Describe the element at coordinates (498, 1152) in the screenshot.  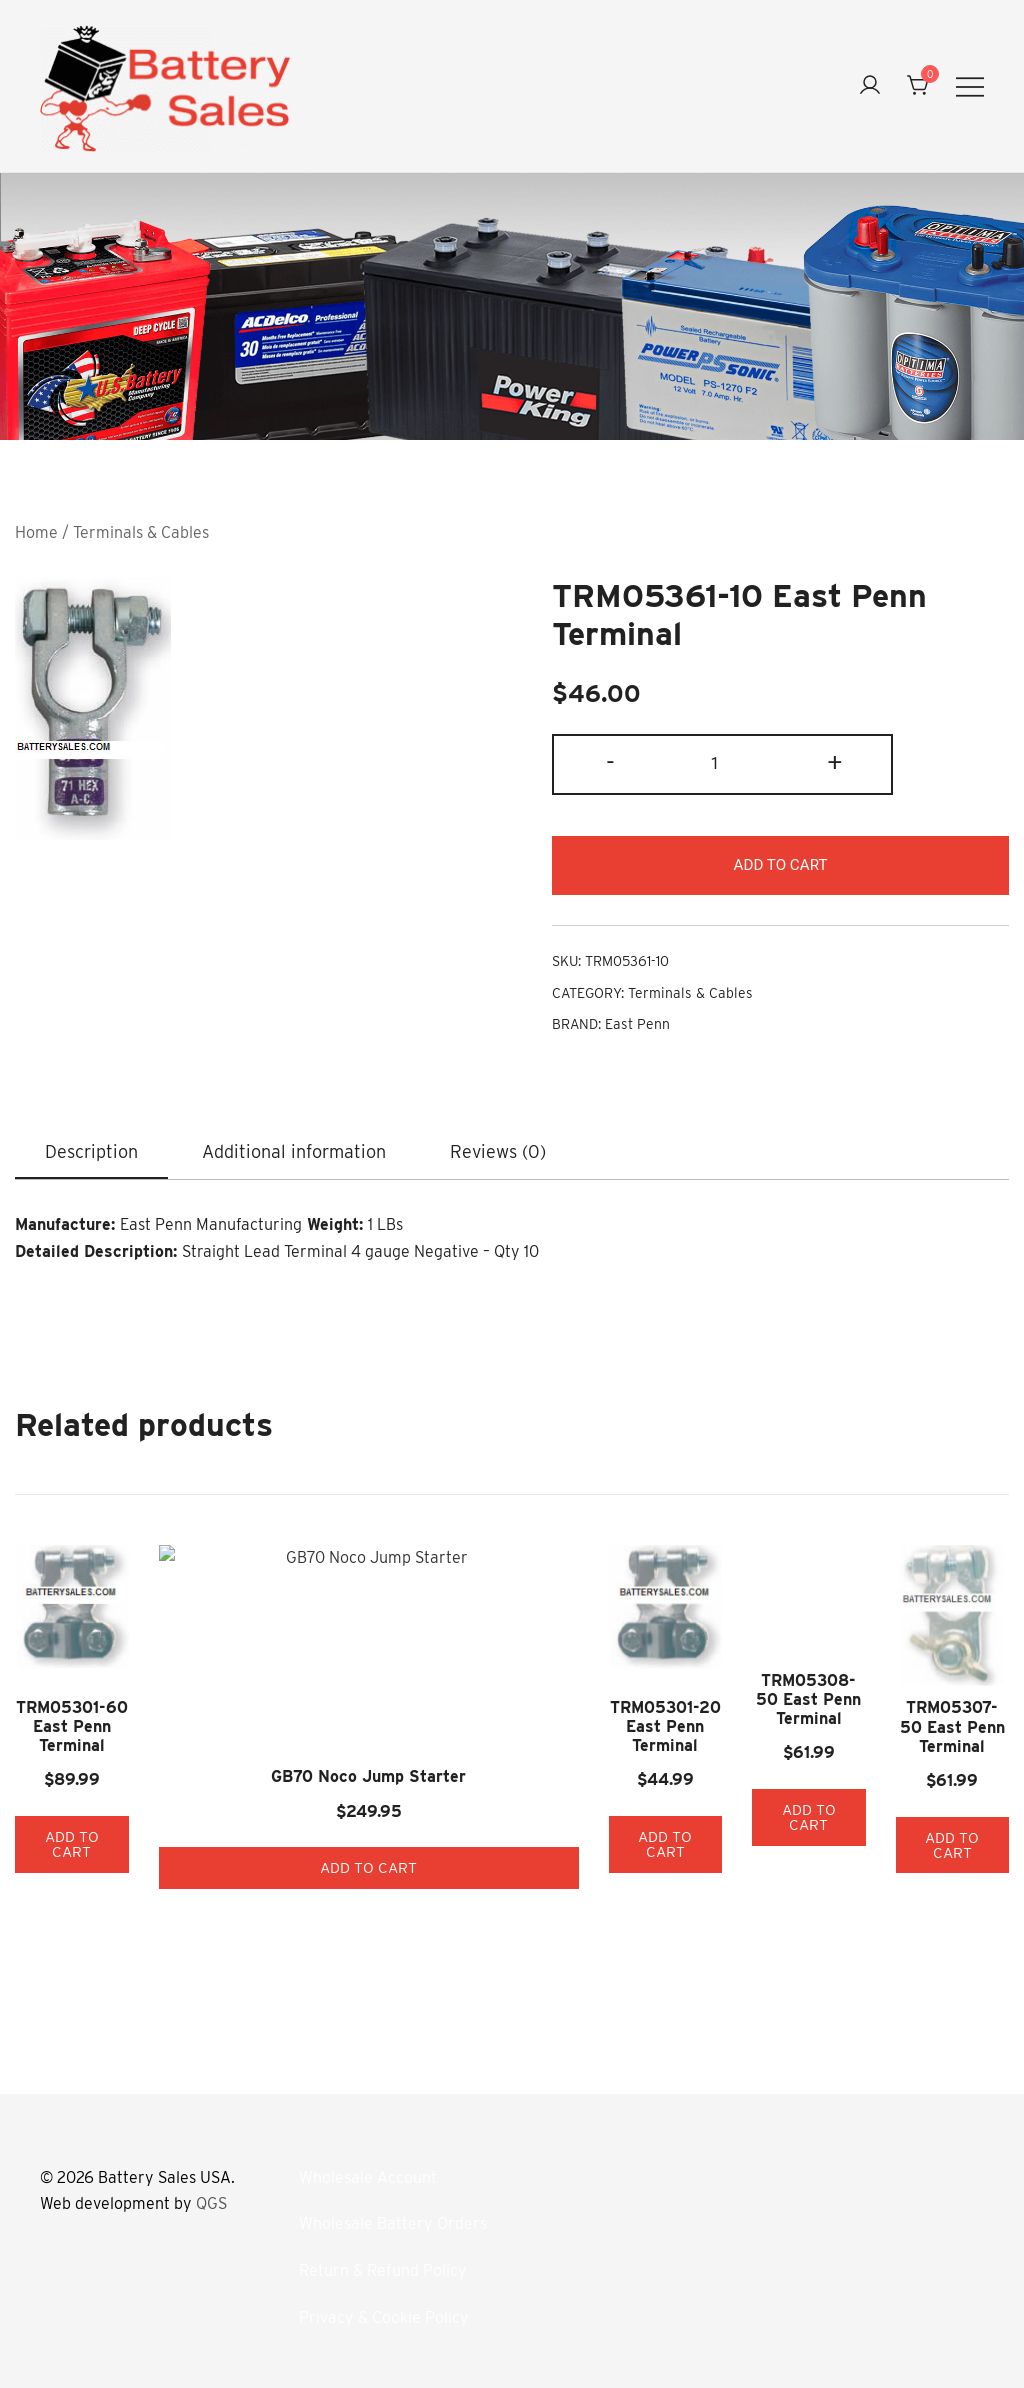
I see `Reviews (0)` at that location.